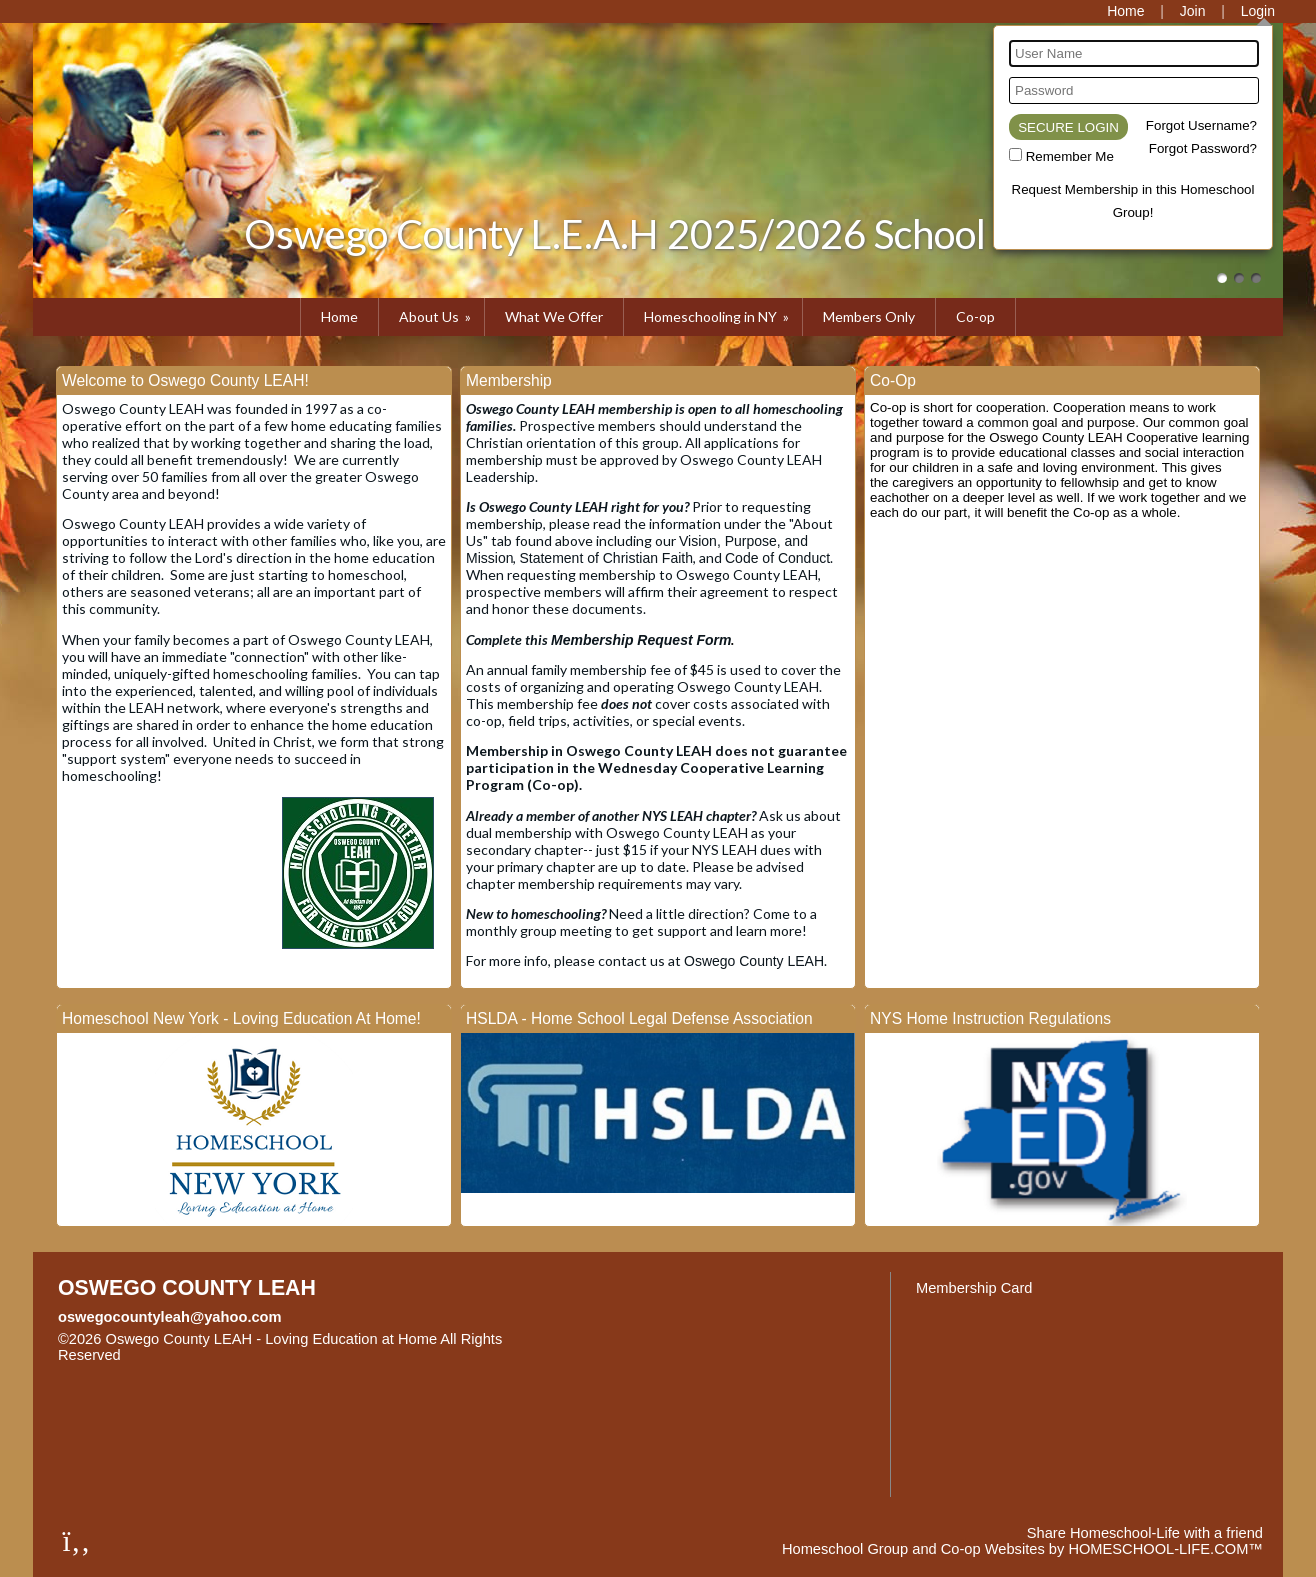 This screenshot has width=1316, height=1577. I want to click on oswegocountyleah@yahoo.com, so click(170, 1317).